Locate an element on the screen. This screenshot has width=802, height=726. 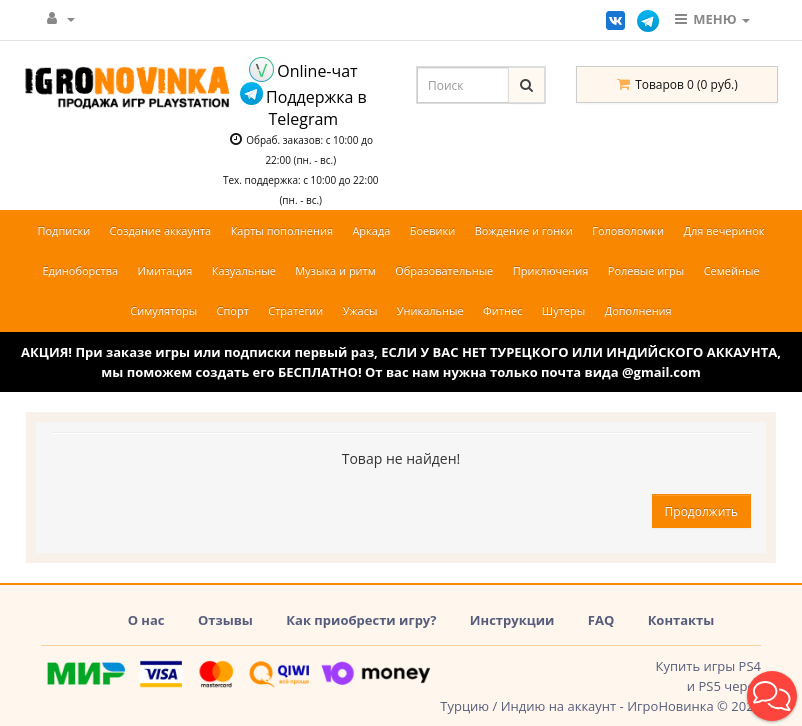
Шутеры is located at coordinates (563, 310).